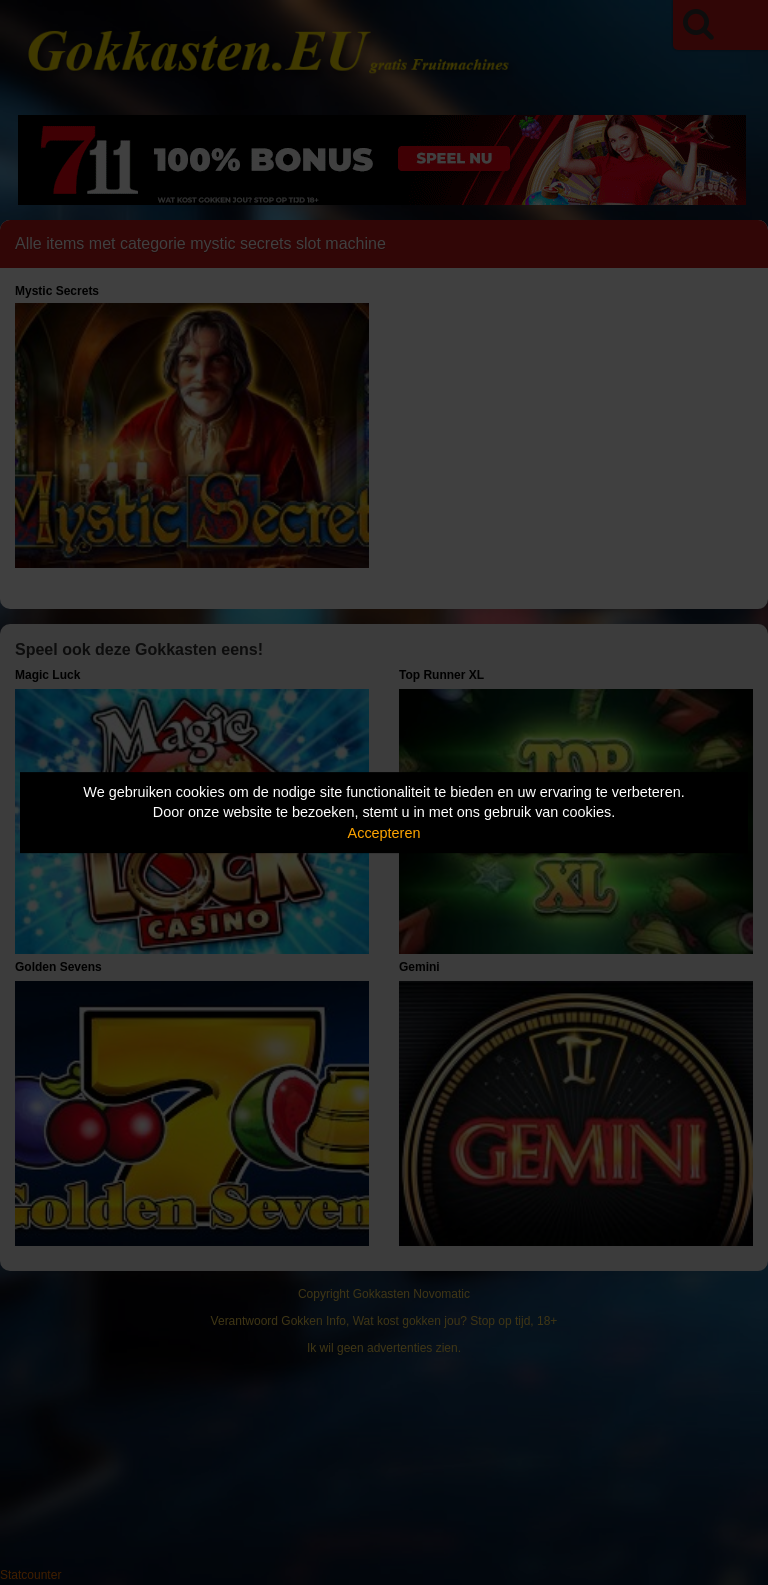  I want to click on Accepteren, so click(384, 833).